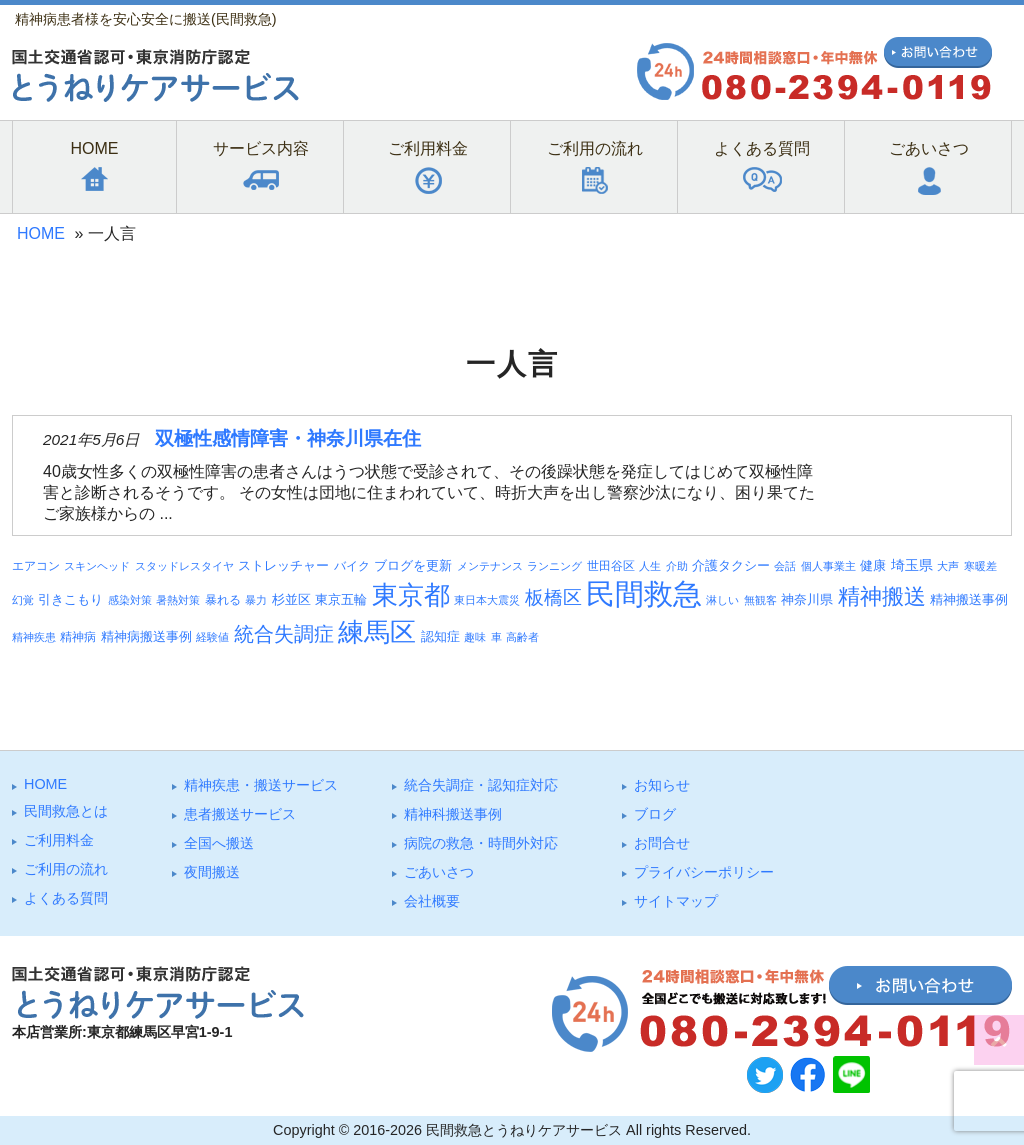 This screenshot has height=1145, width=1024. What do you see at coordinates (912, 565) in the screenshot?
I see `埼玉県 [埼玉県 (7個の項目)]` at bounding box center [912, 565].